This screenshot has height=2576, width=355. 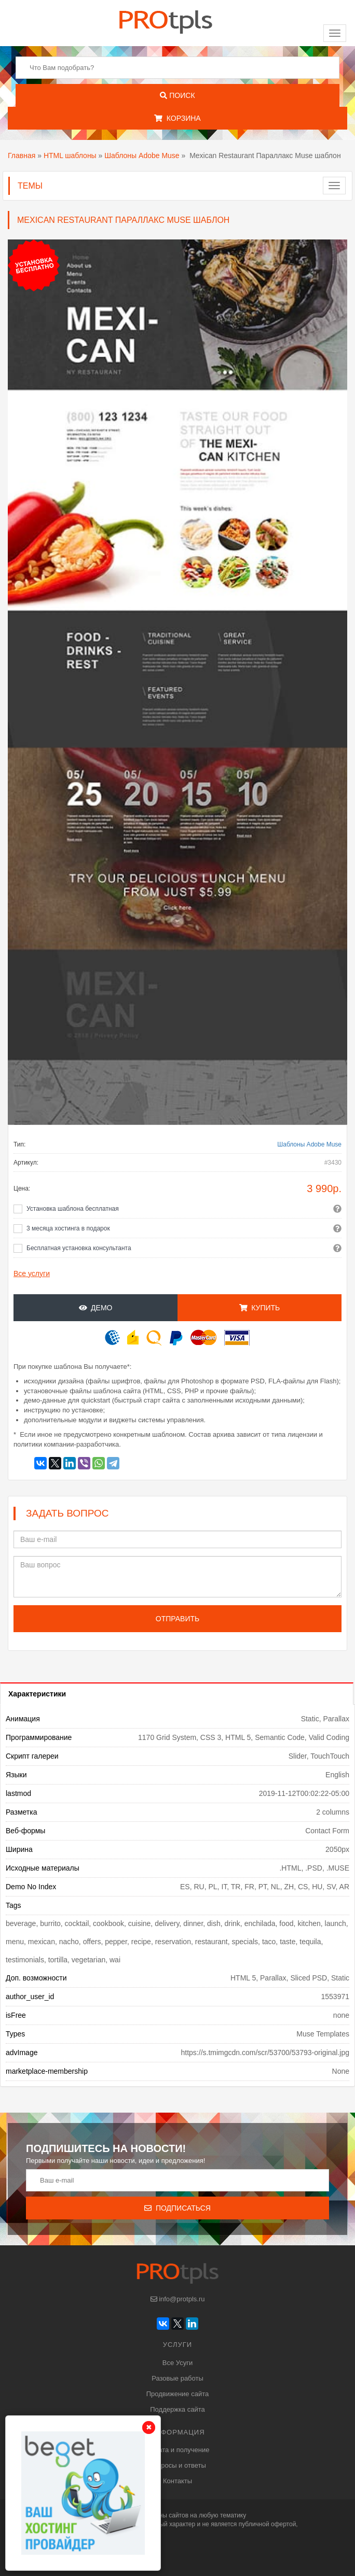 I want to click on Корзина, so click(x=177, y=118).